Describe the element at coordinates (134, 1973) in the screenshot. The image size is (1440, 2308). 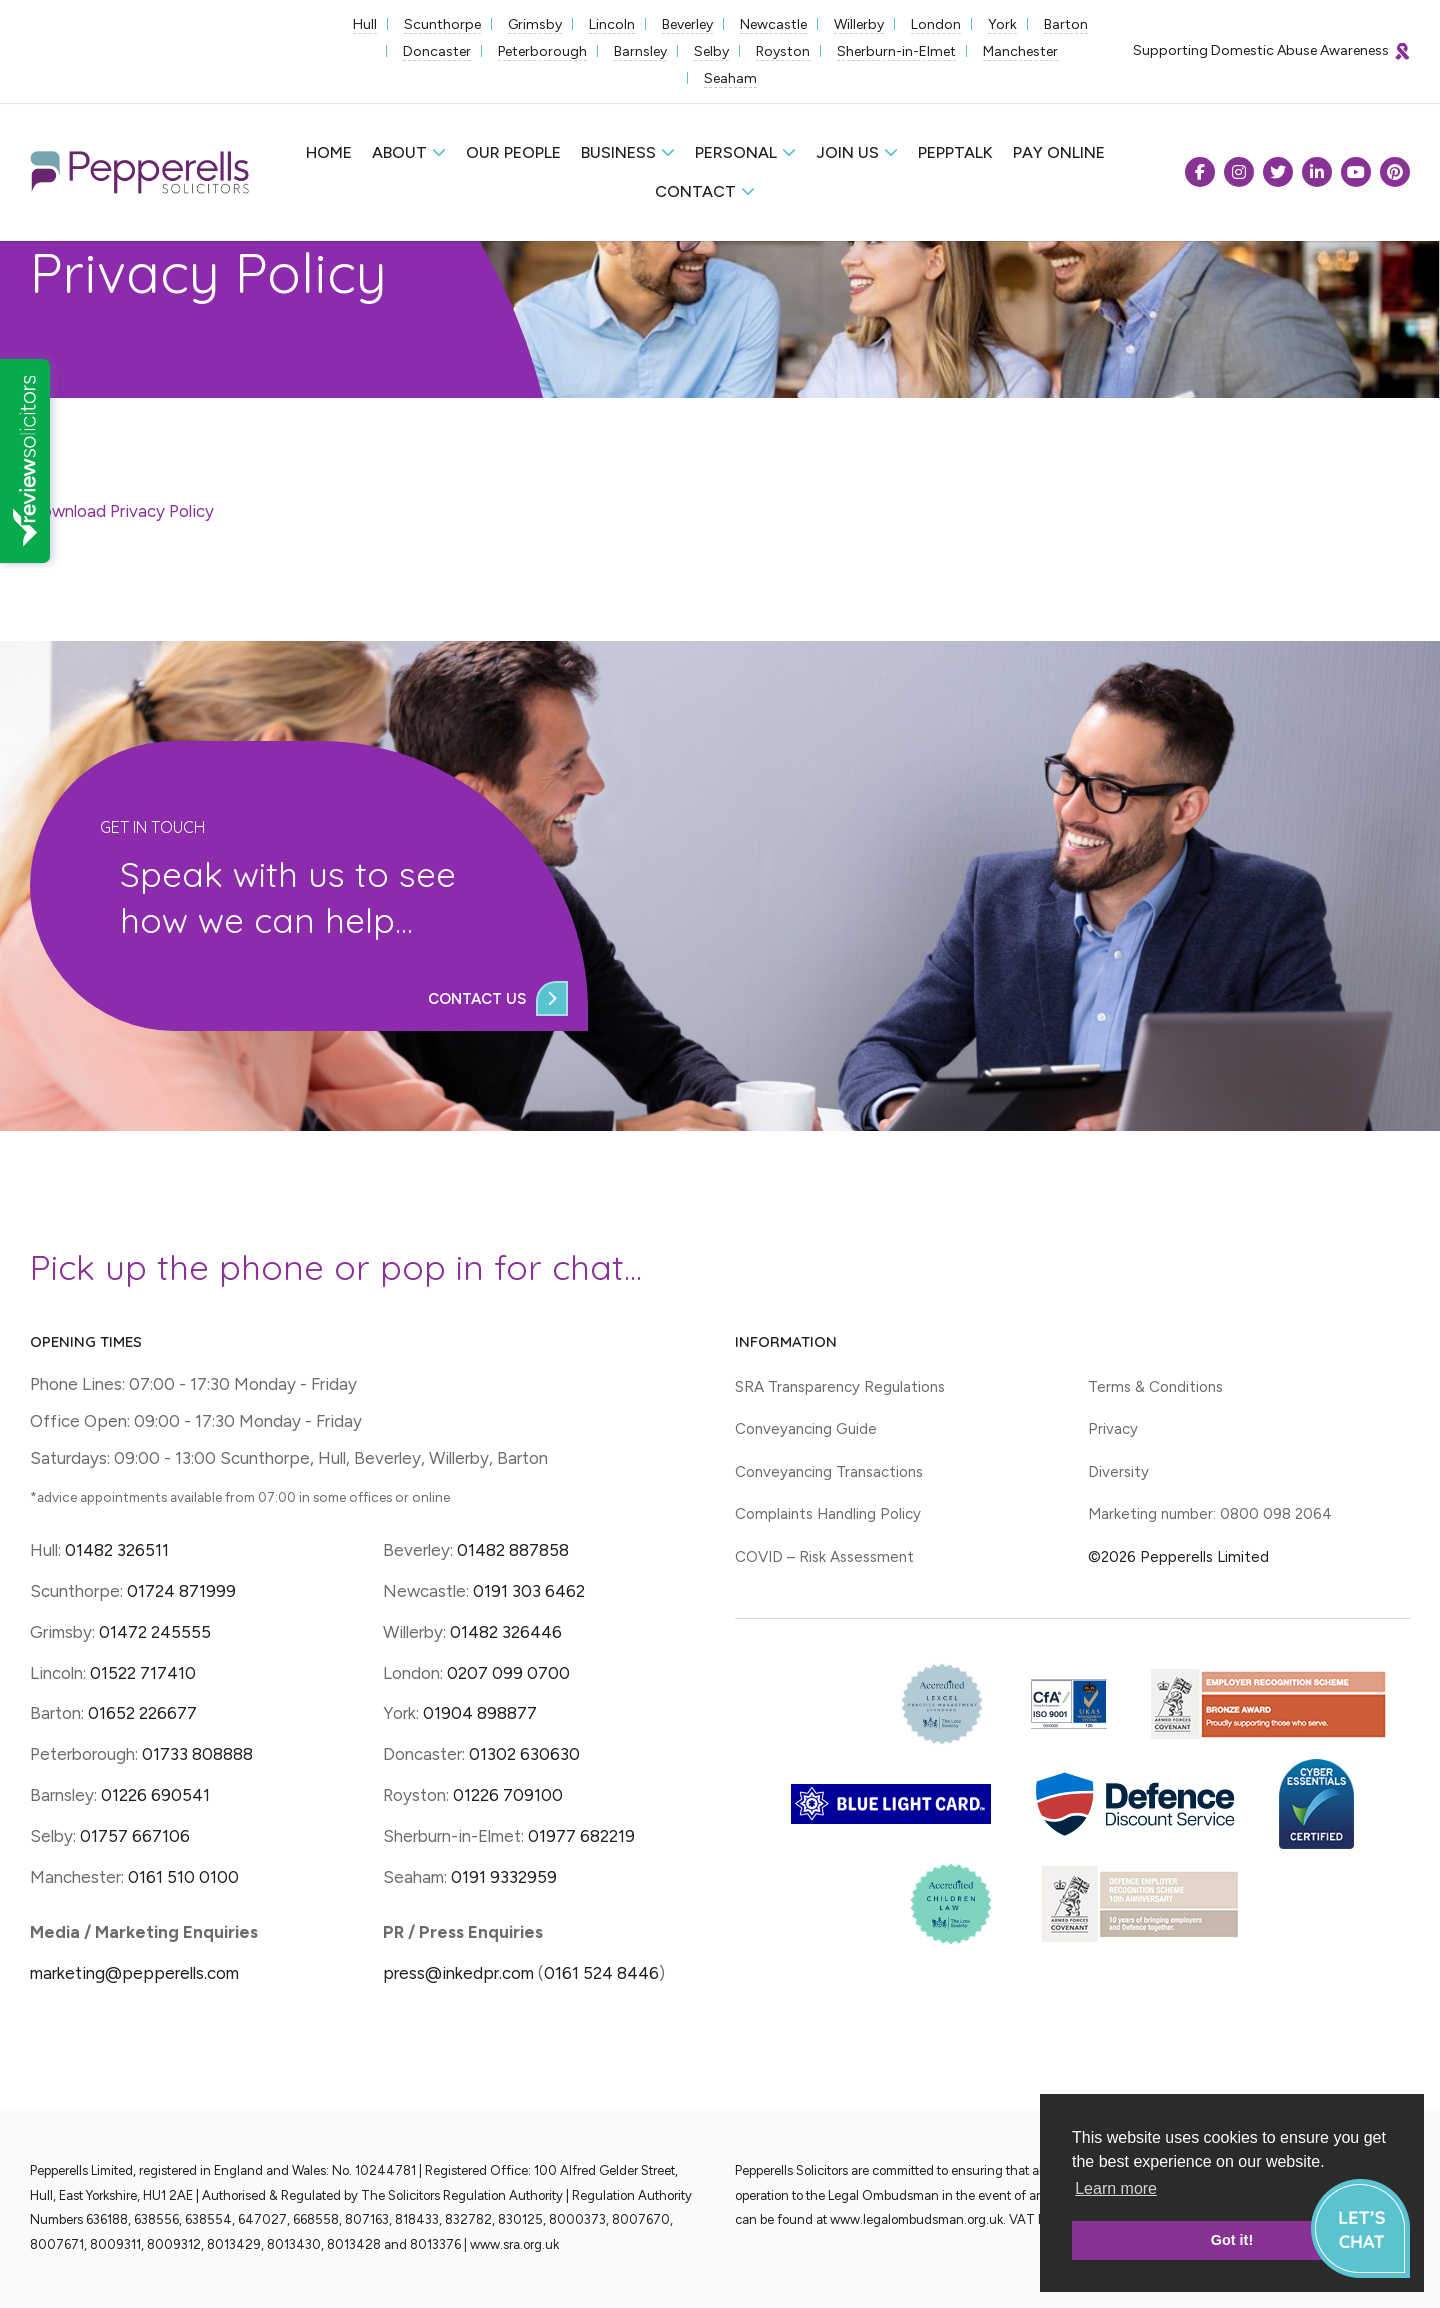
I see `marketing@pepperells.com` at that location.